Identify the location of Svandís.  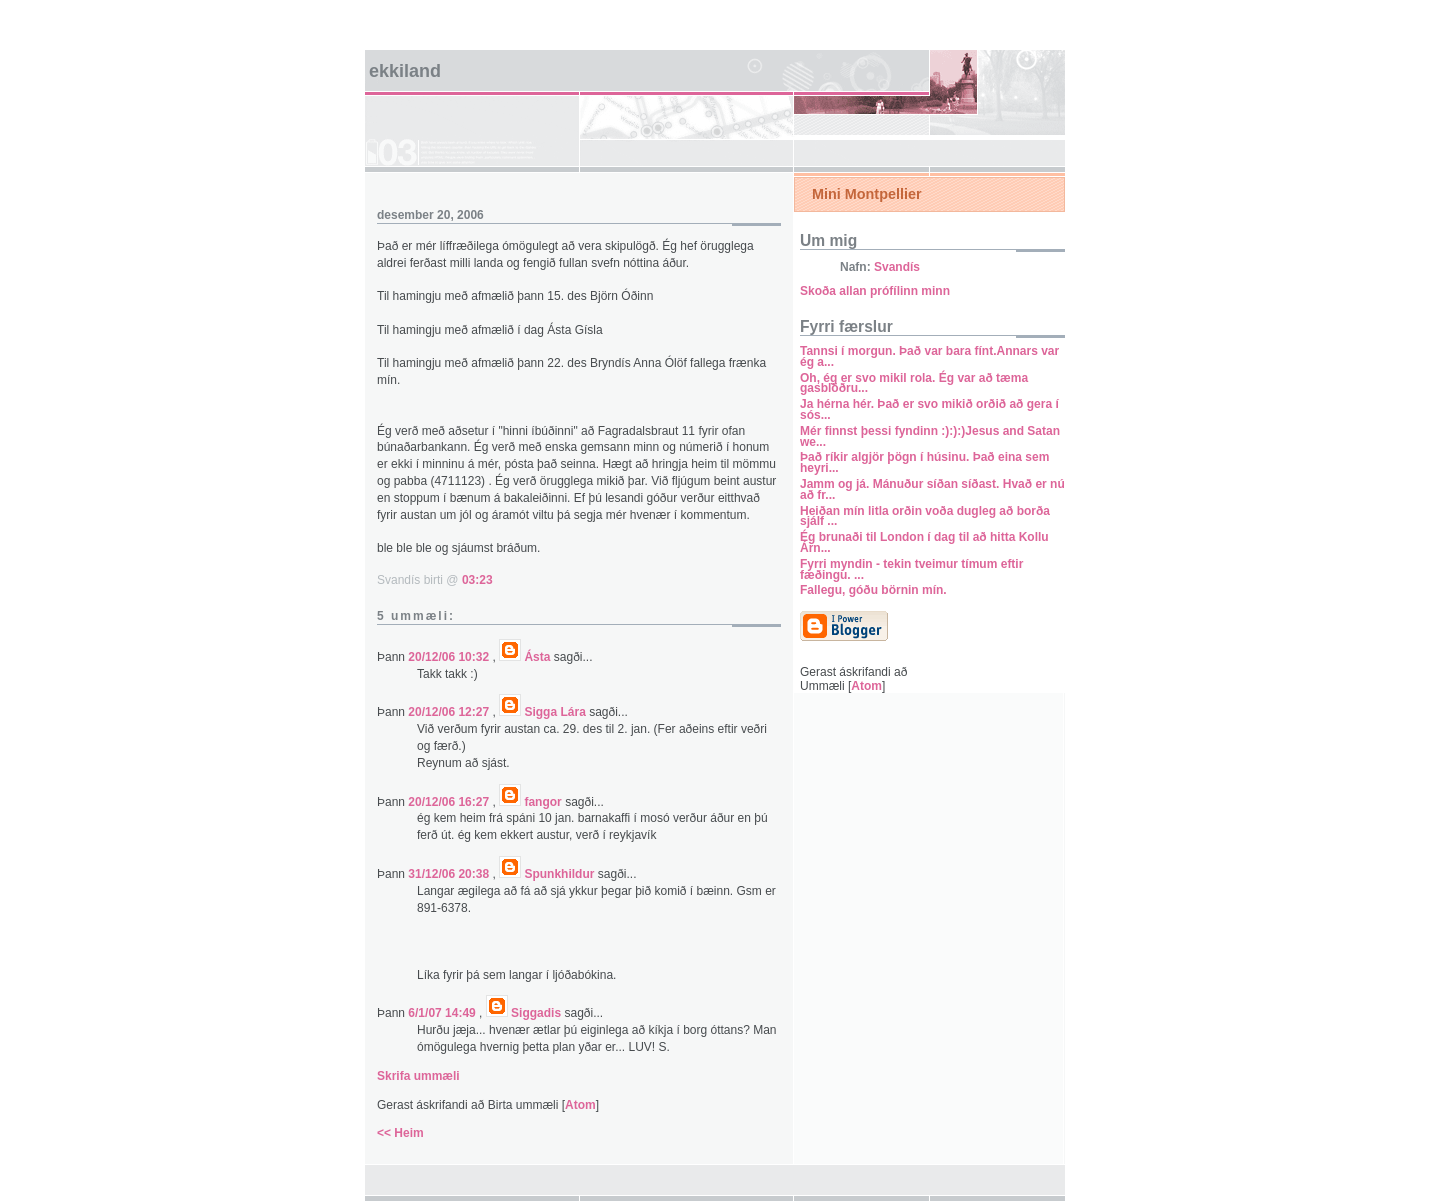
(897, 267).